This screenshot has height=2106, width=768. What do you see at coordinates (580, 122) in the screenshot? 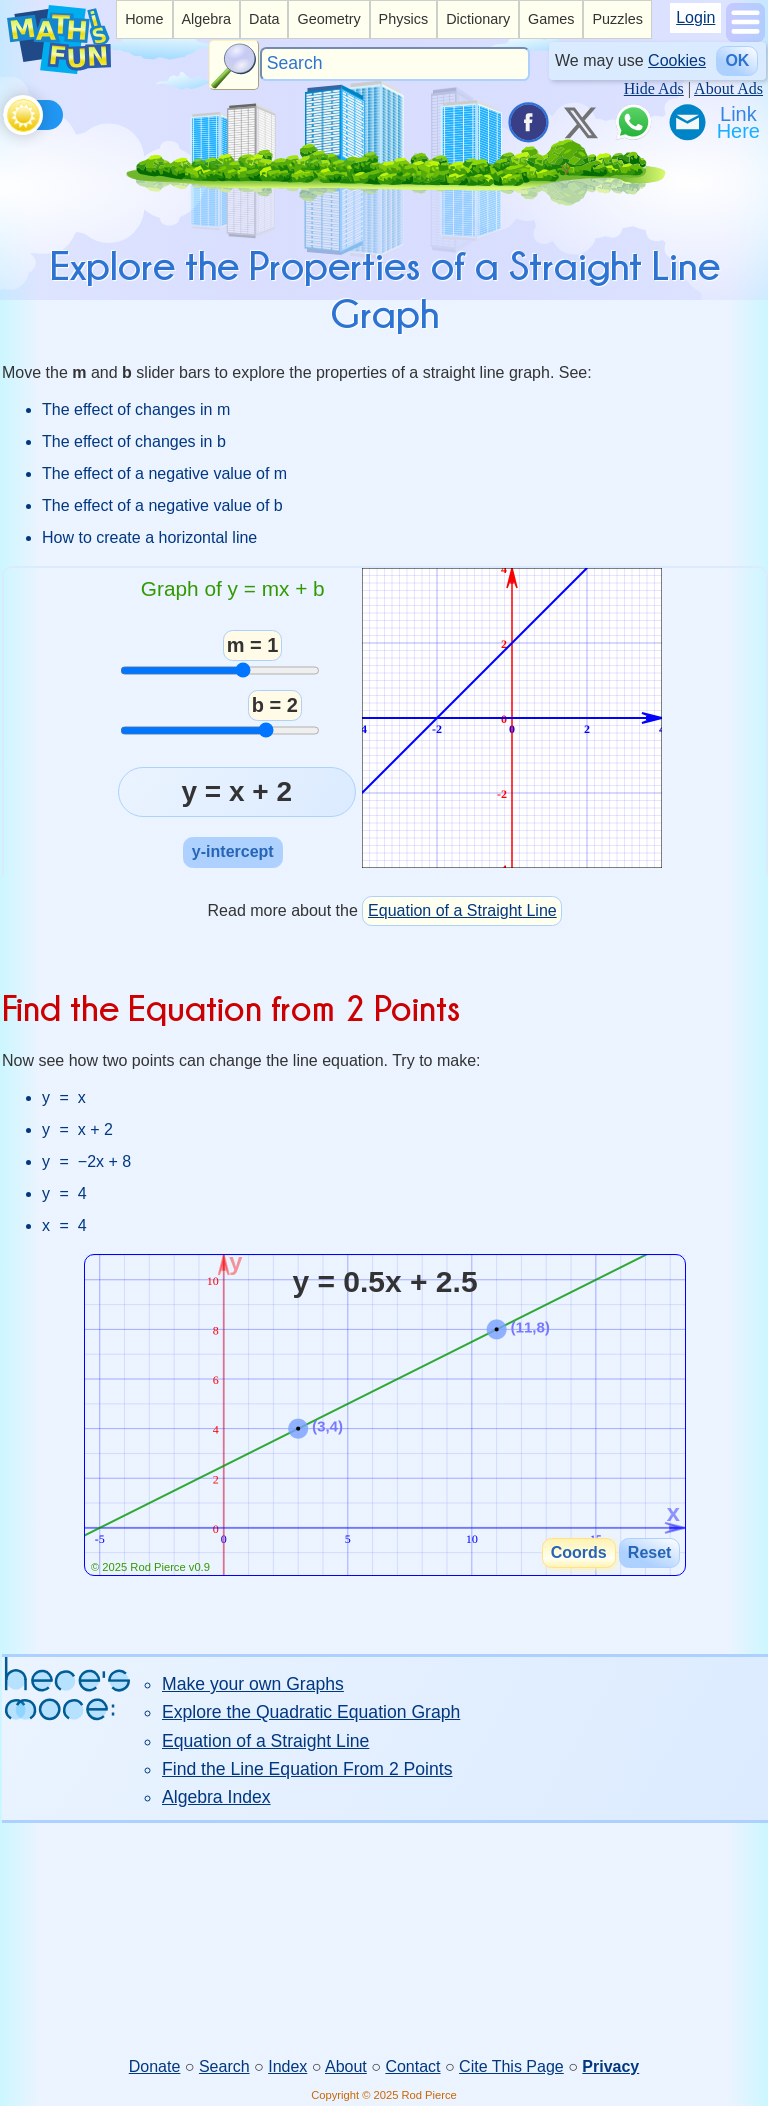
I see `[Tweet it on X]` at bounding box center [580, 122].